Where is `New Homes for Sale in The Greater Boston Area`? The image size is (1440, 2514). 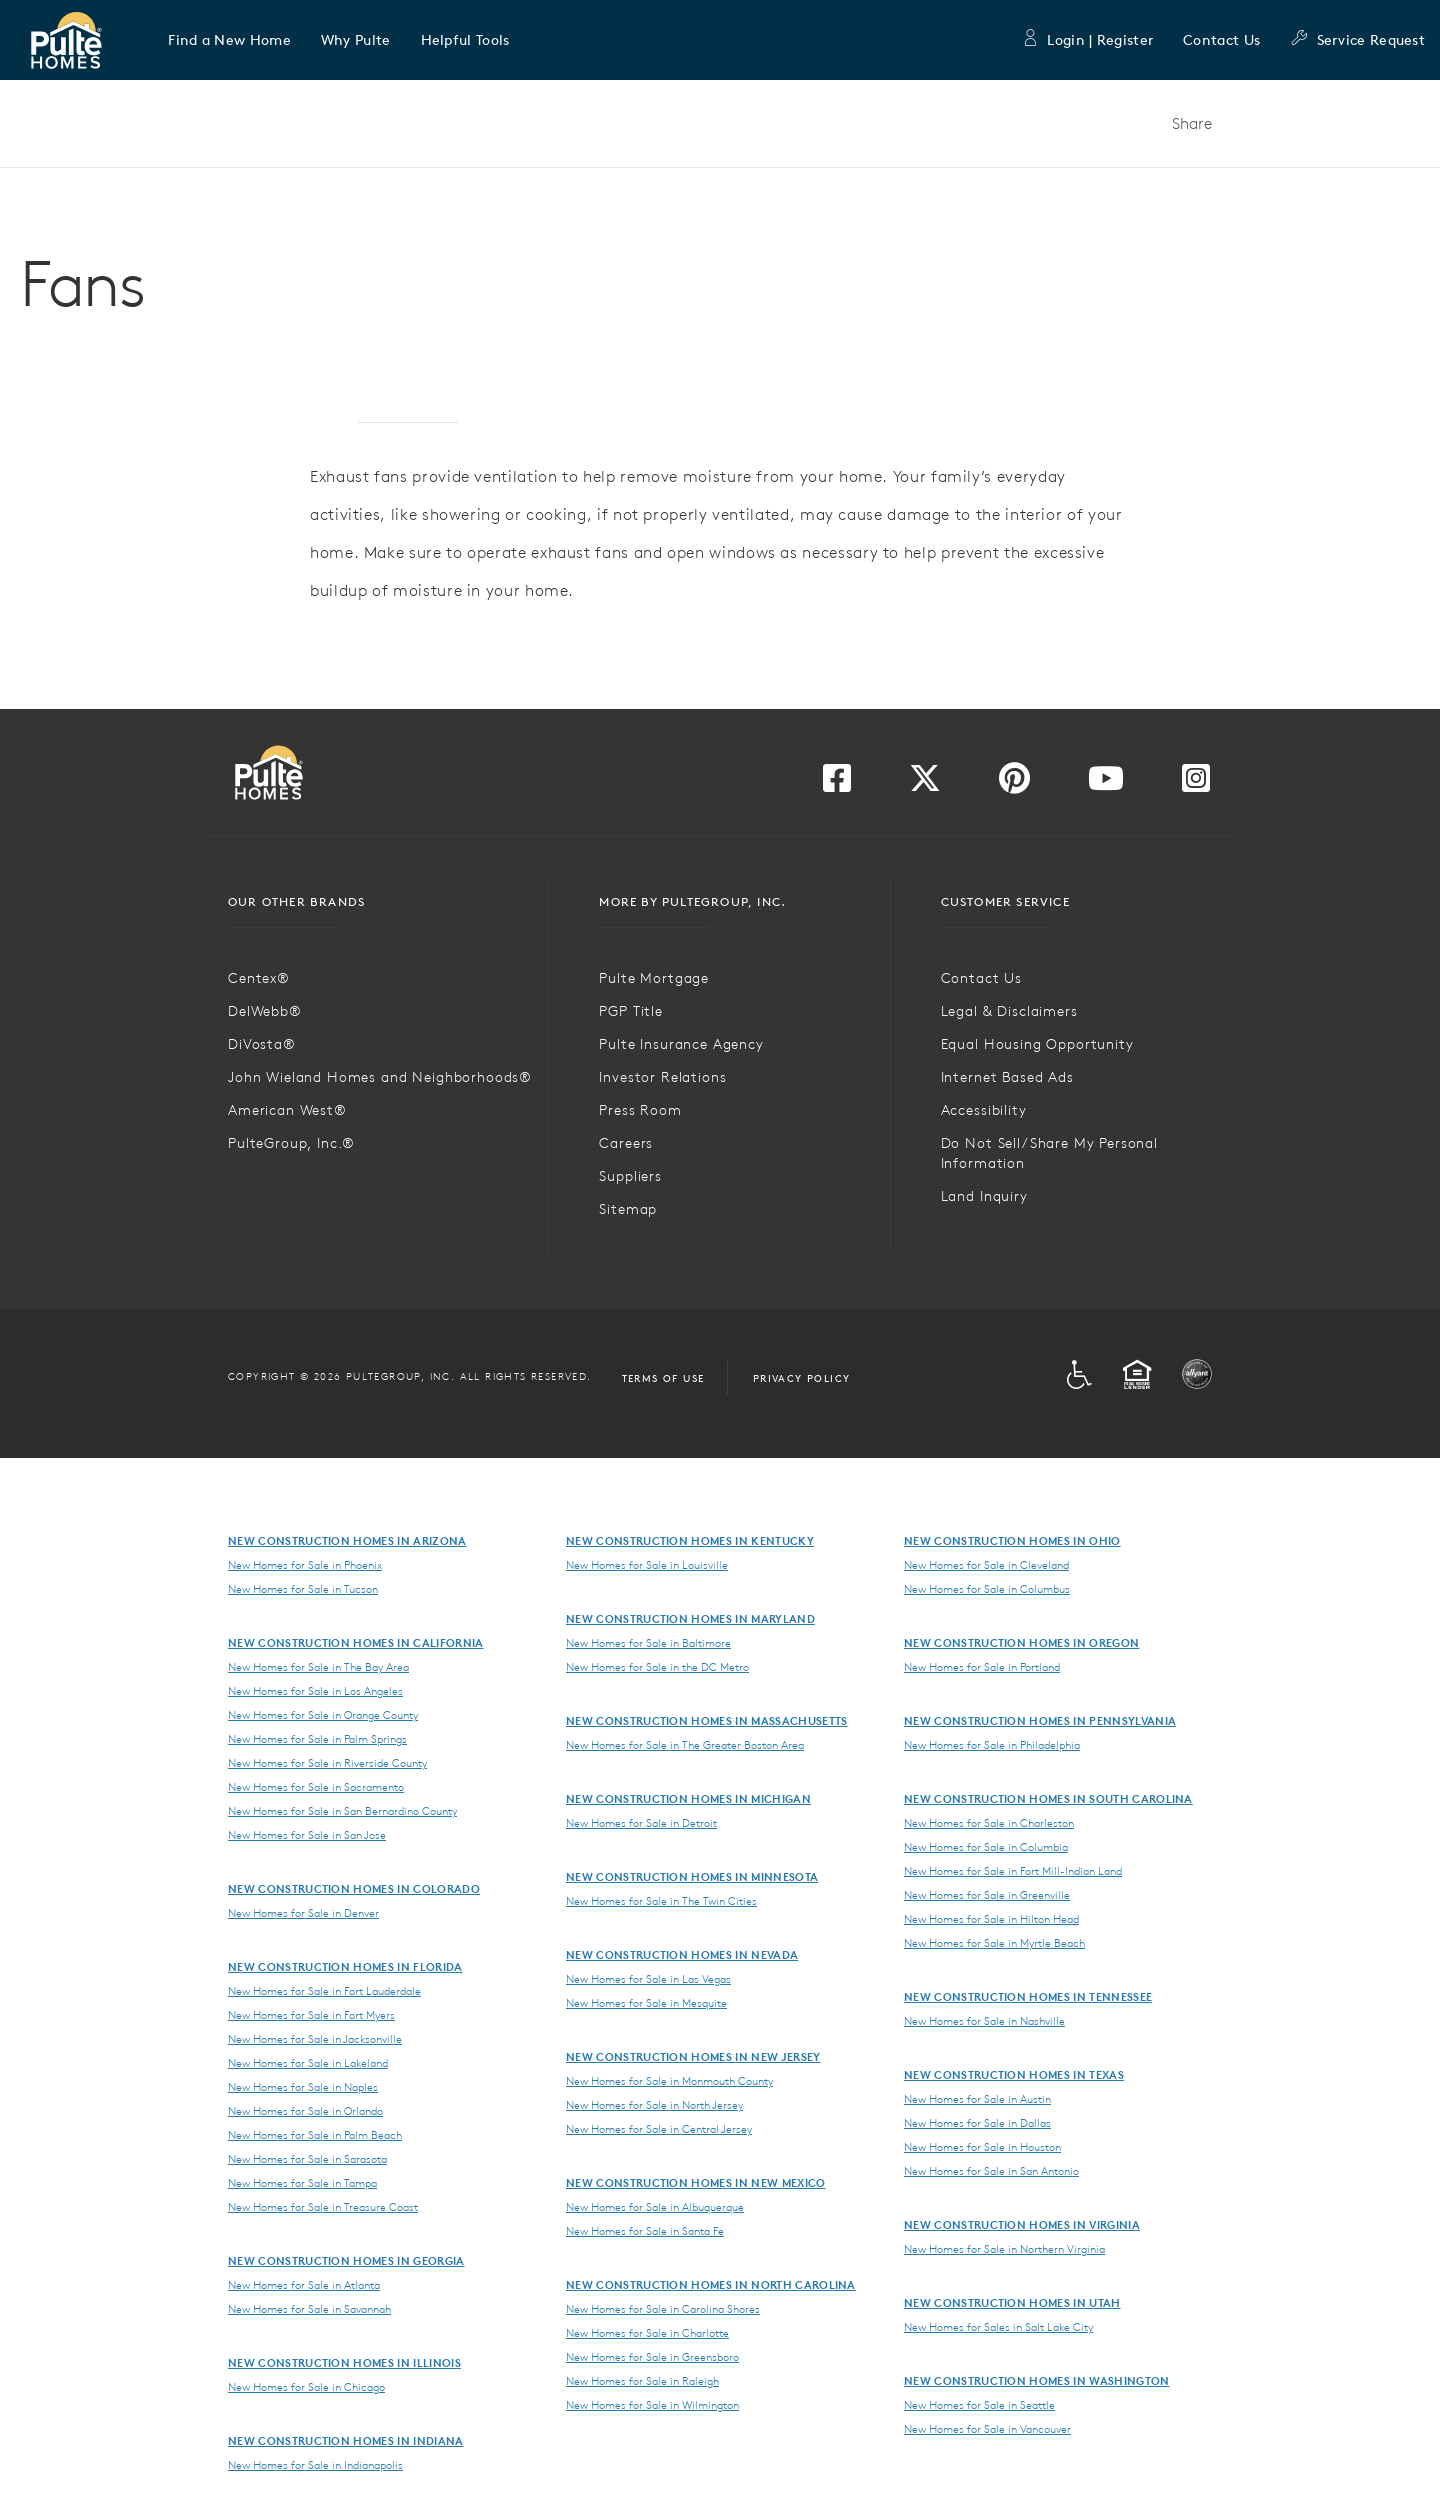 New Homes for Sale in The Greater Boston Area is located at coordinates (685, 1745).